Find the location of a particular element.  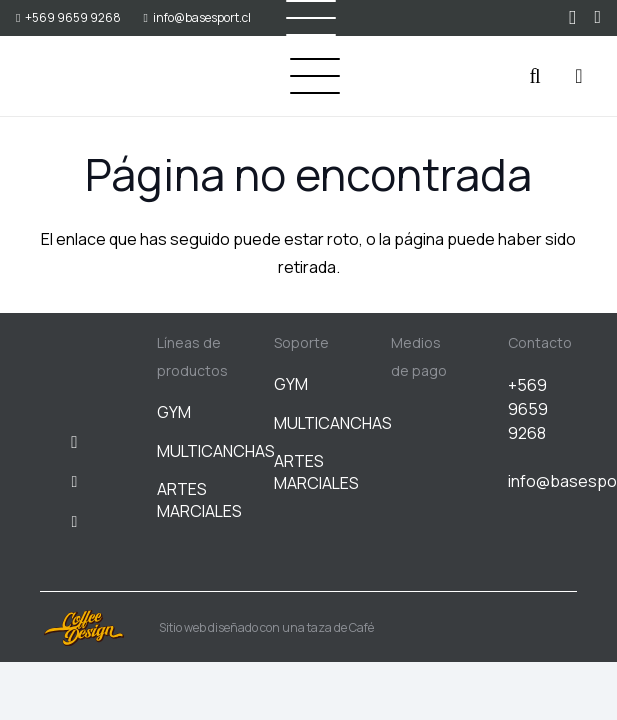

[button] is located at coordinates (315, 76).